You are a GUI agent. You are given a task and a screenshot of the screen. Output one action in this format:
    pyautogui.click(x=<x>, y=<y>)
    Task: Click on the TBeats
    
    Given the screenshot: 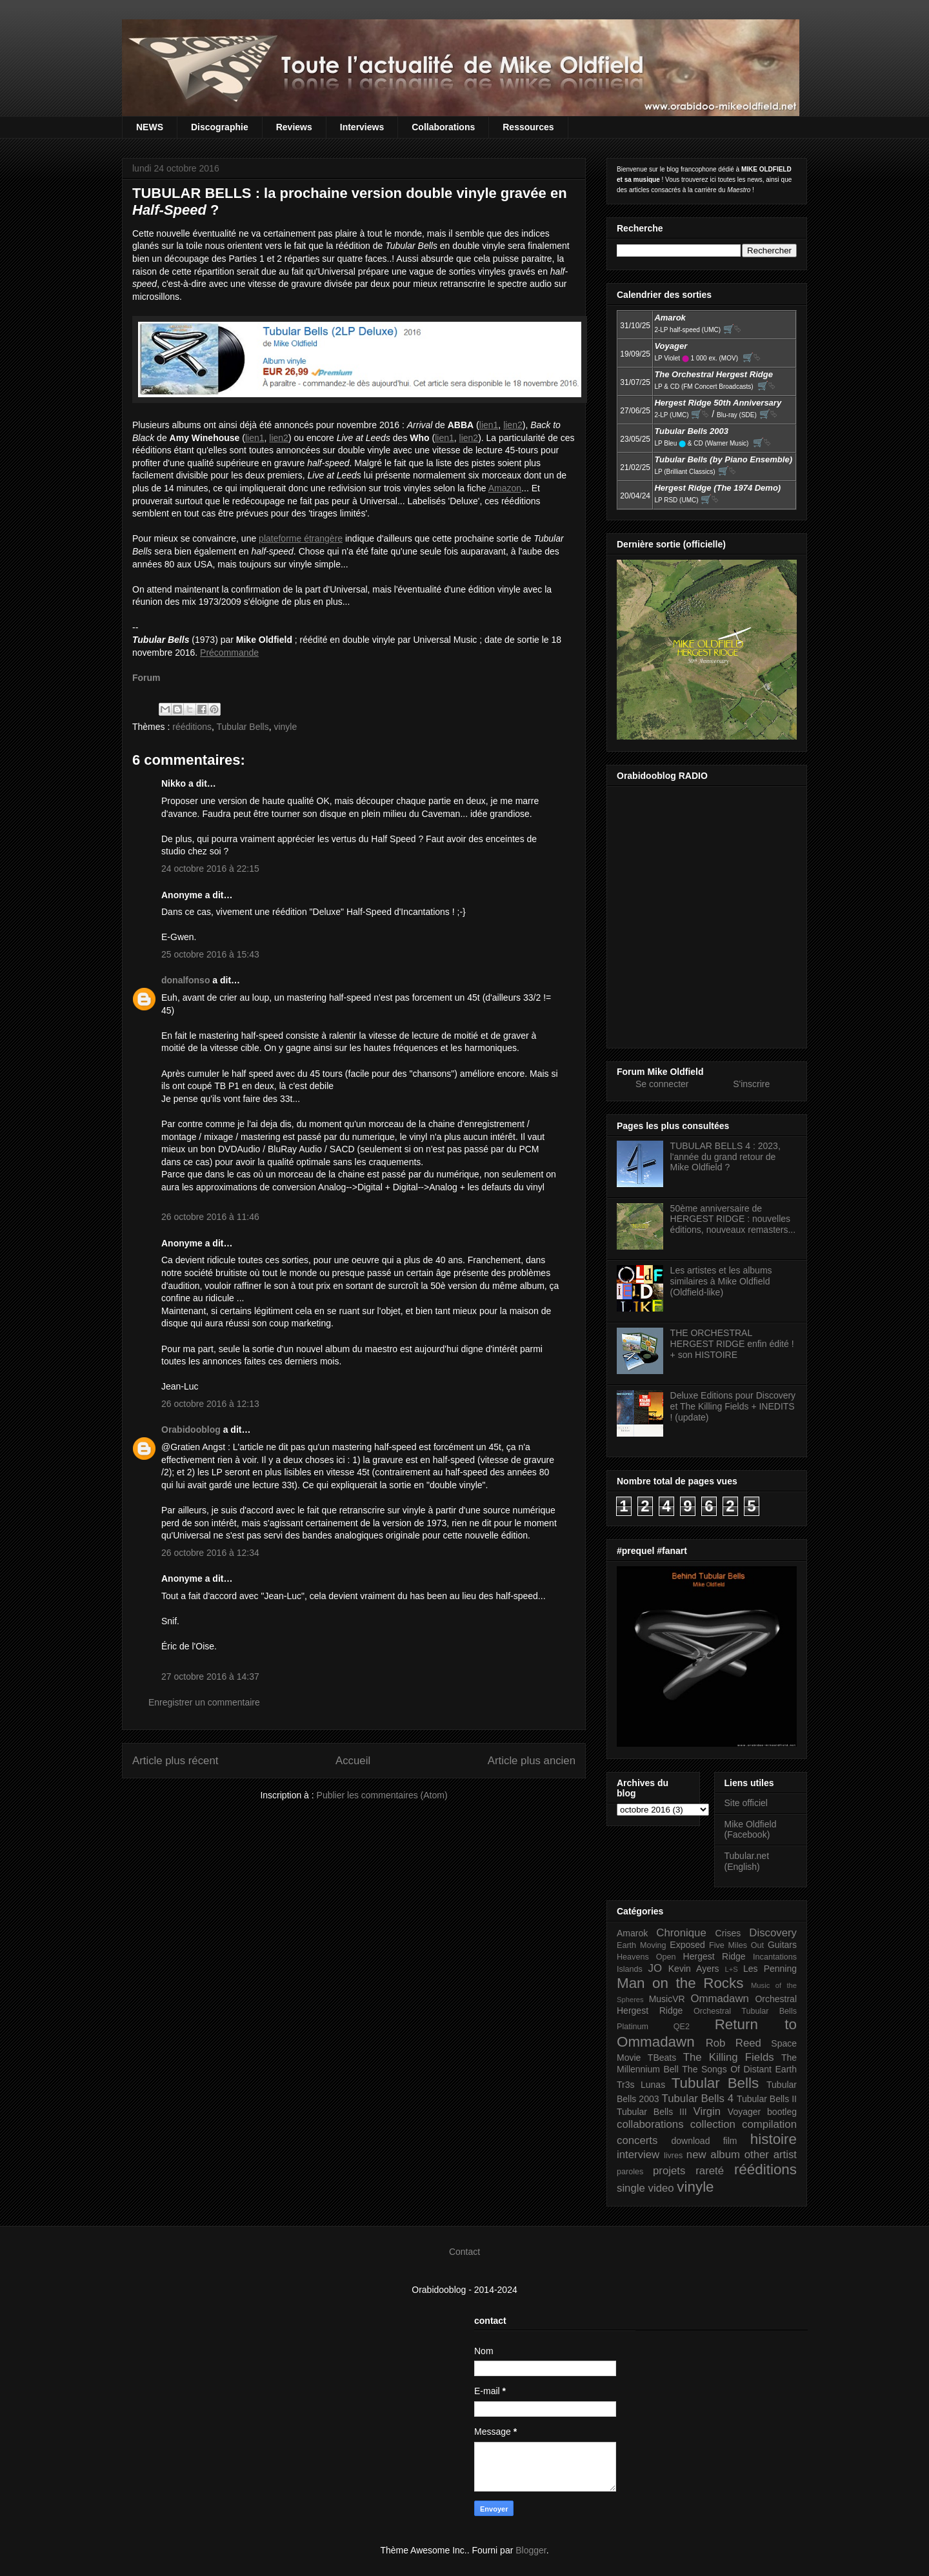 What is the action you would take?
    pyautogui.click(x=662, y=2057)
    